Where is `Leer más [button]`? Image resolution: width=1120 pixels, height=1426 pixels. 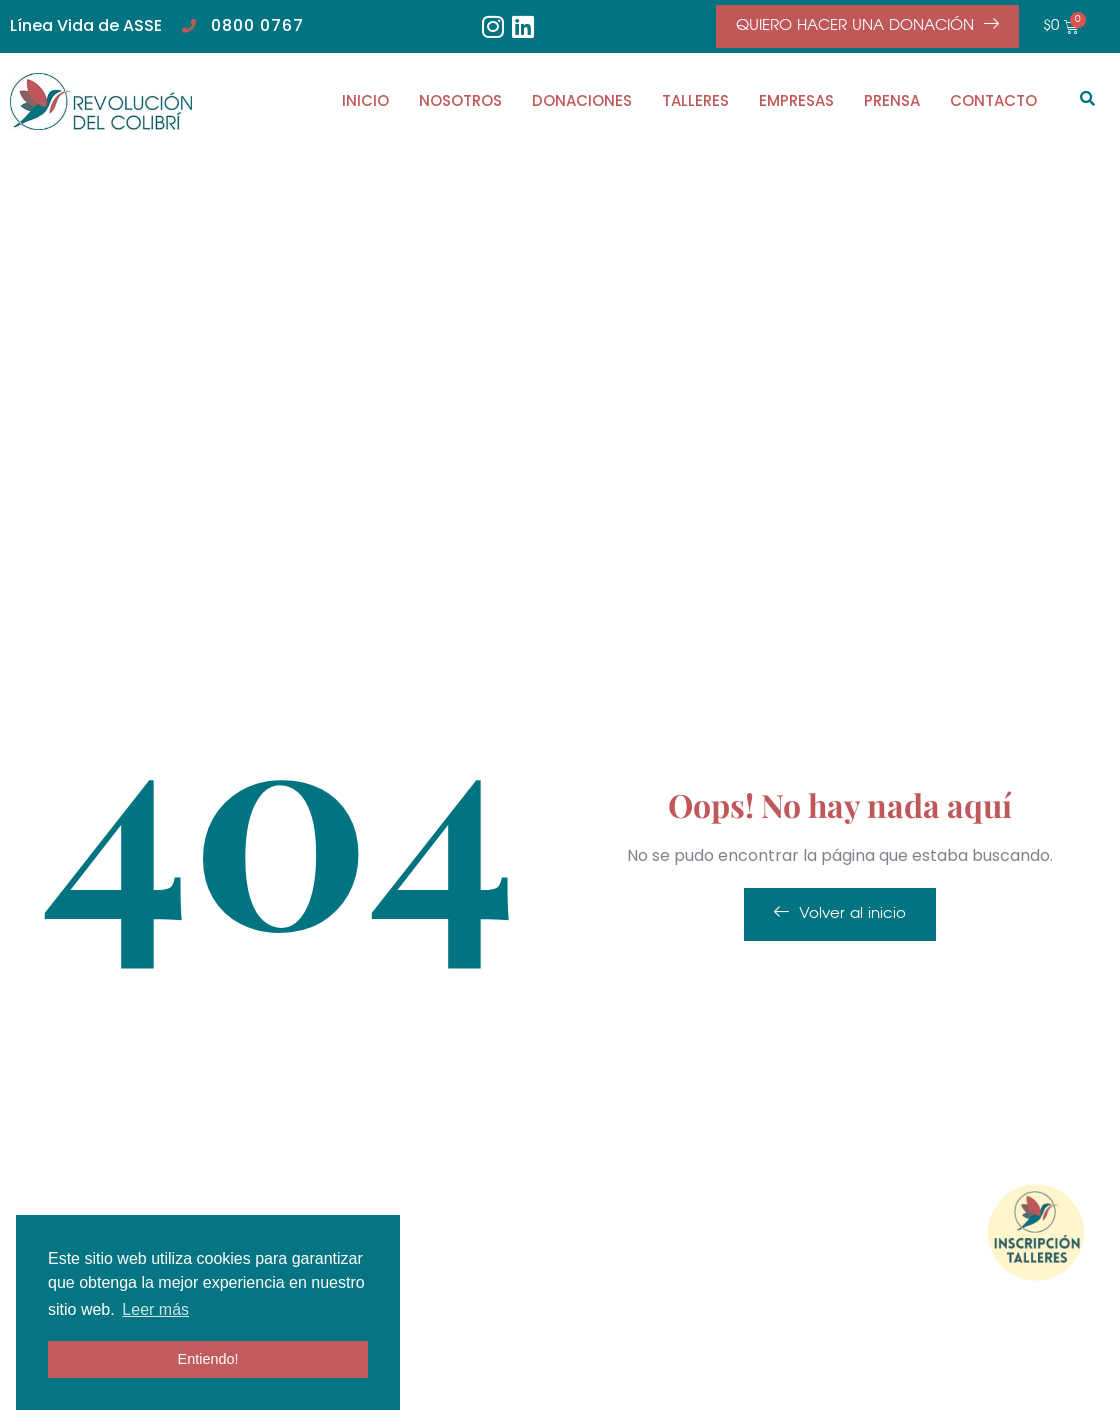
Leer más [button] is located at coordinates (155, 1309).